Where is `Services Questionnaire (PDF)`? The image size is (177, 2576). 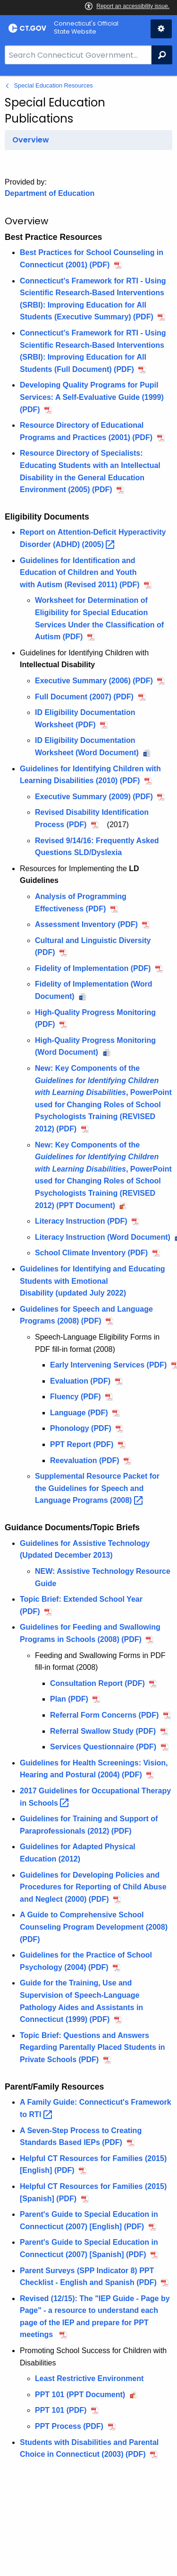 Services Questionnaire (PDF) is located at coordinates (103, 1747).